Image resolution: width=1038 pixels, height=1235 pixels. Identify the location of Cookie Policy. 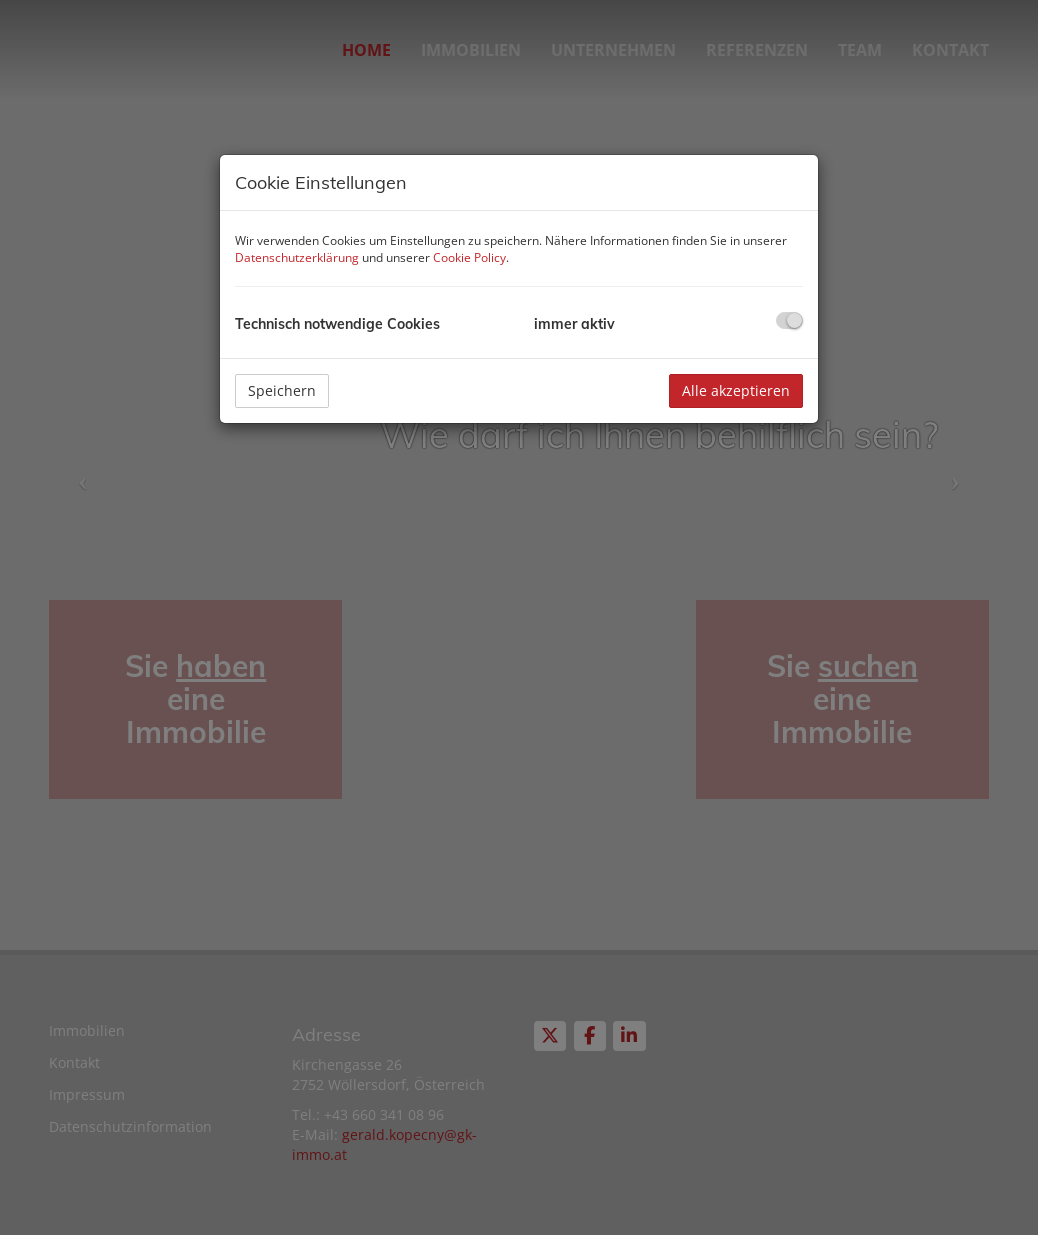
(469, 257).